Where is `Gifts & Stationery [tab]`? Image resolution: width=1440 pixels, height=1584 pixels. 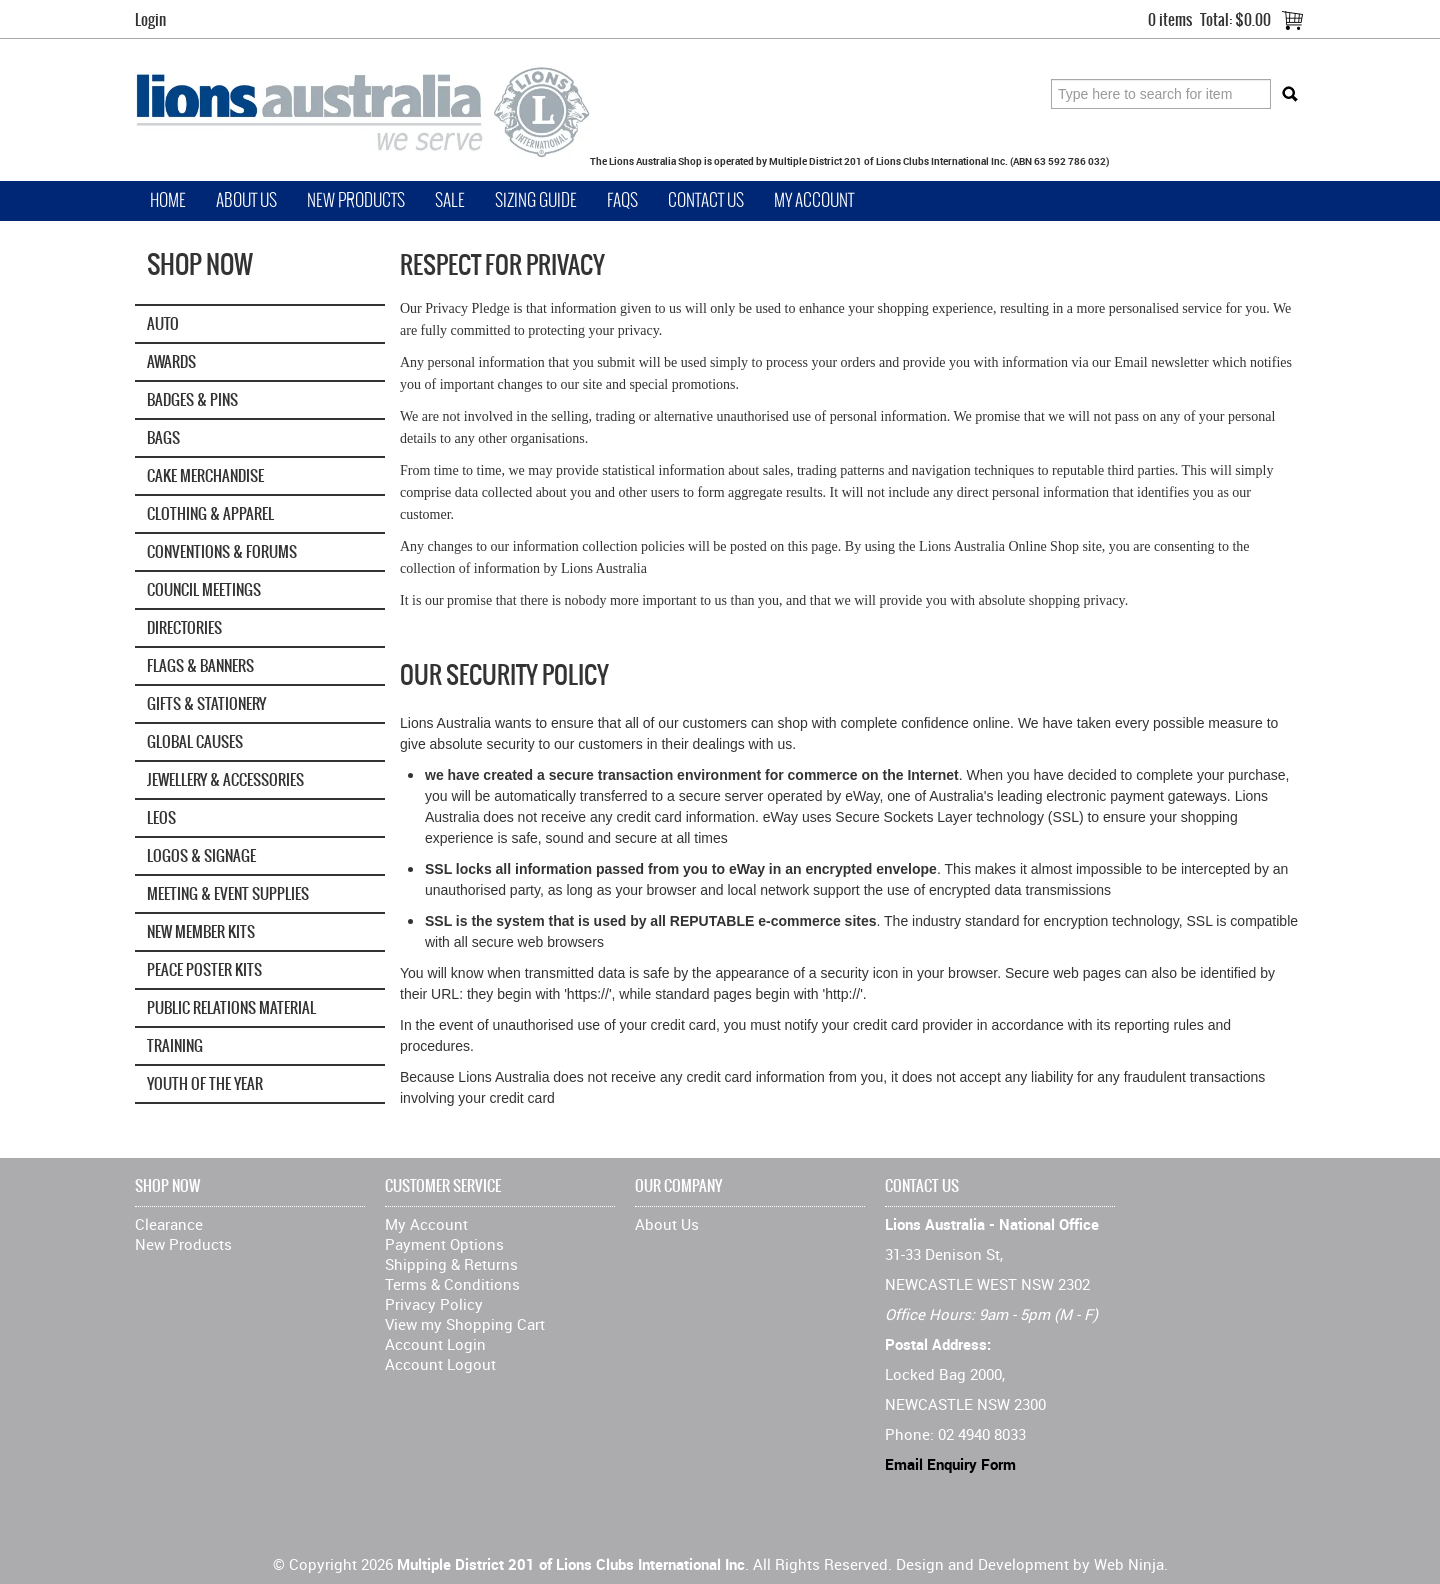 Gifts & Stationery [tab] is located at coordinates (206, 703).